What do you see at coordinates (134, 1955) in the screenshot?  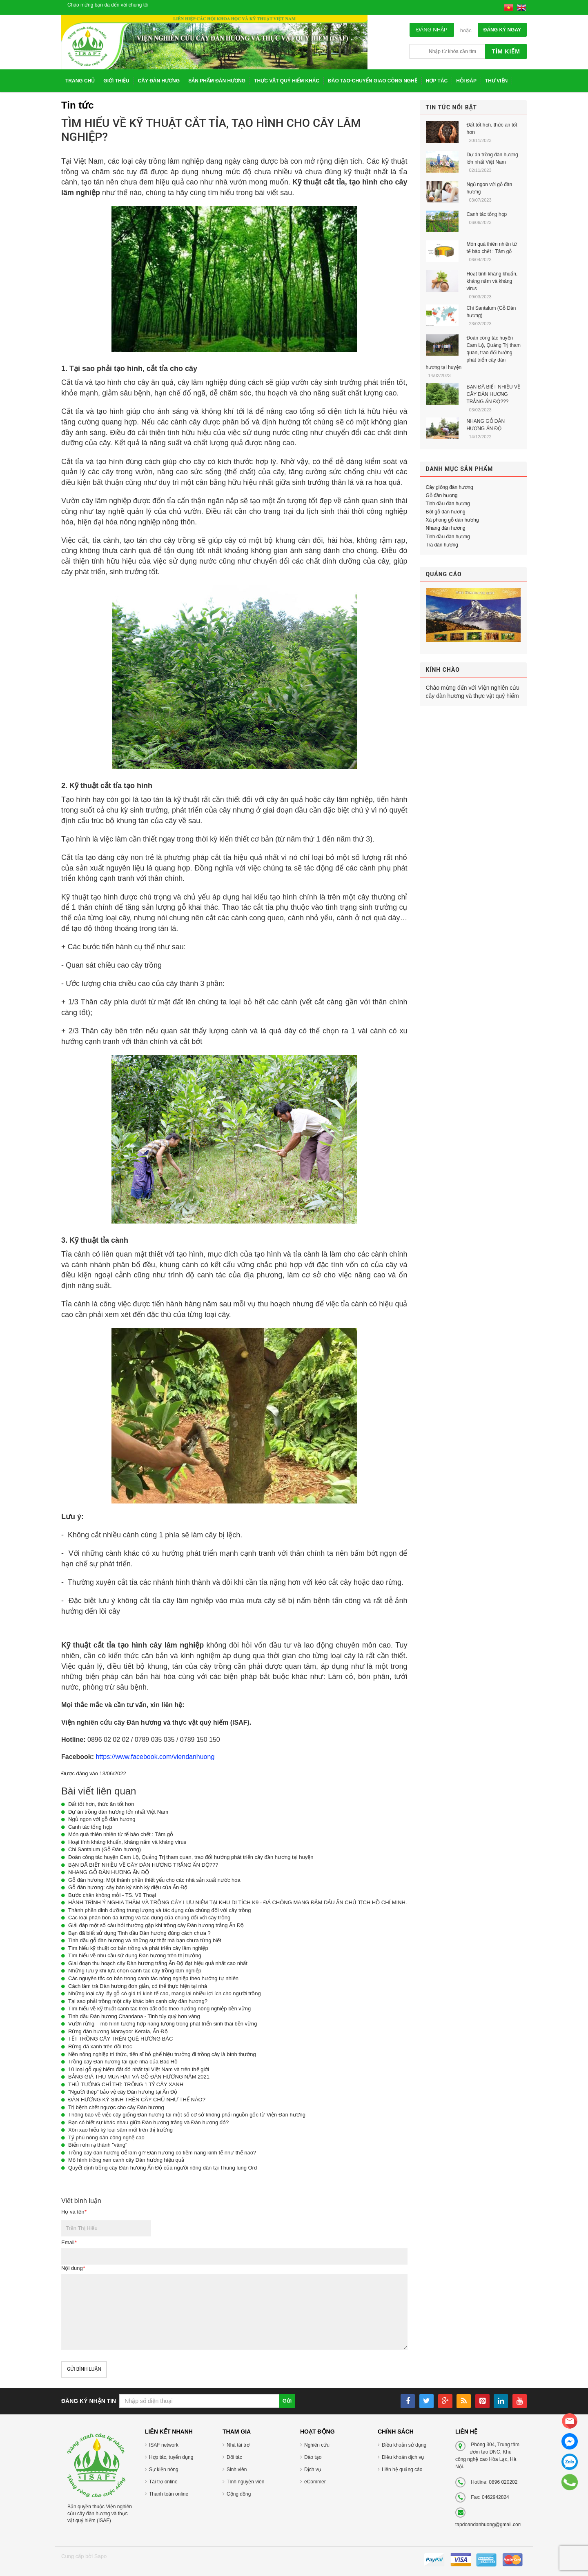 I see `Tìm hiểu về nhu cầu sử dụng Đàn hương trên thị trường` at bounding box center [134, 1955].